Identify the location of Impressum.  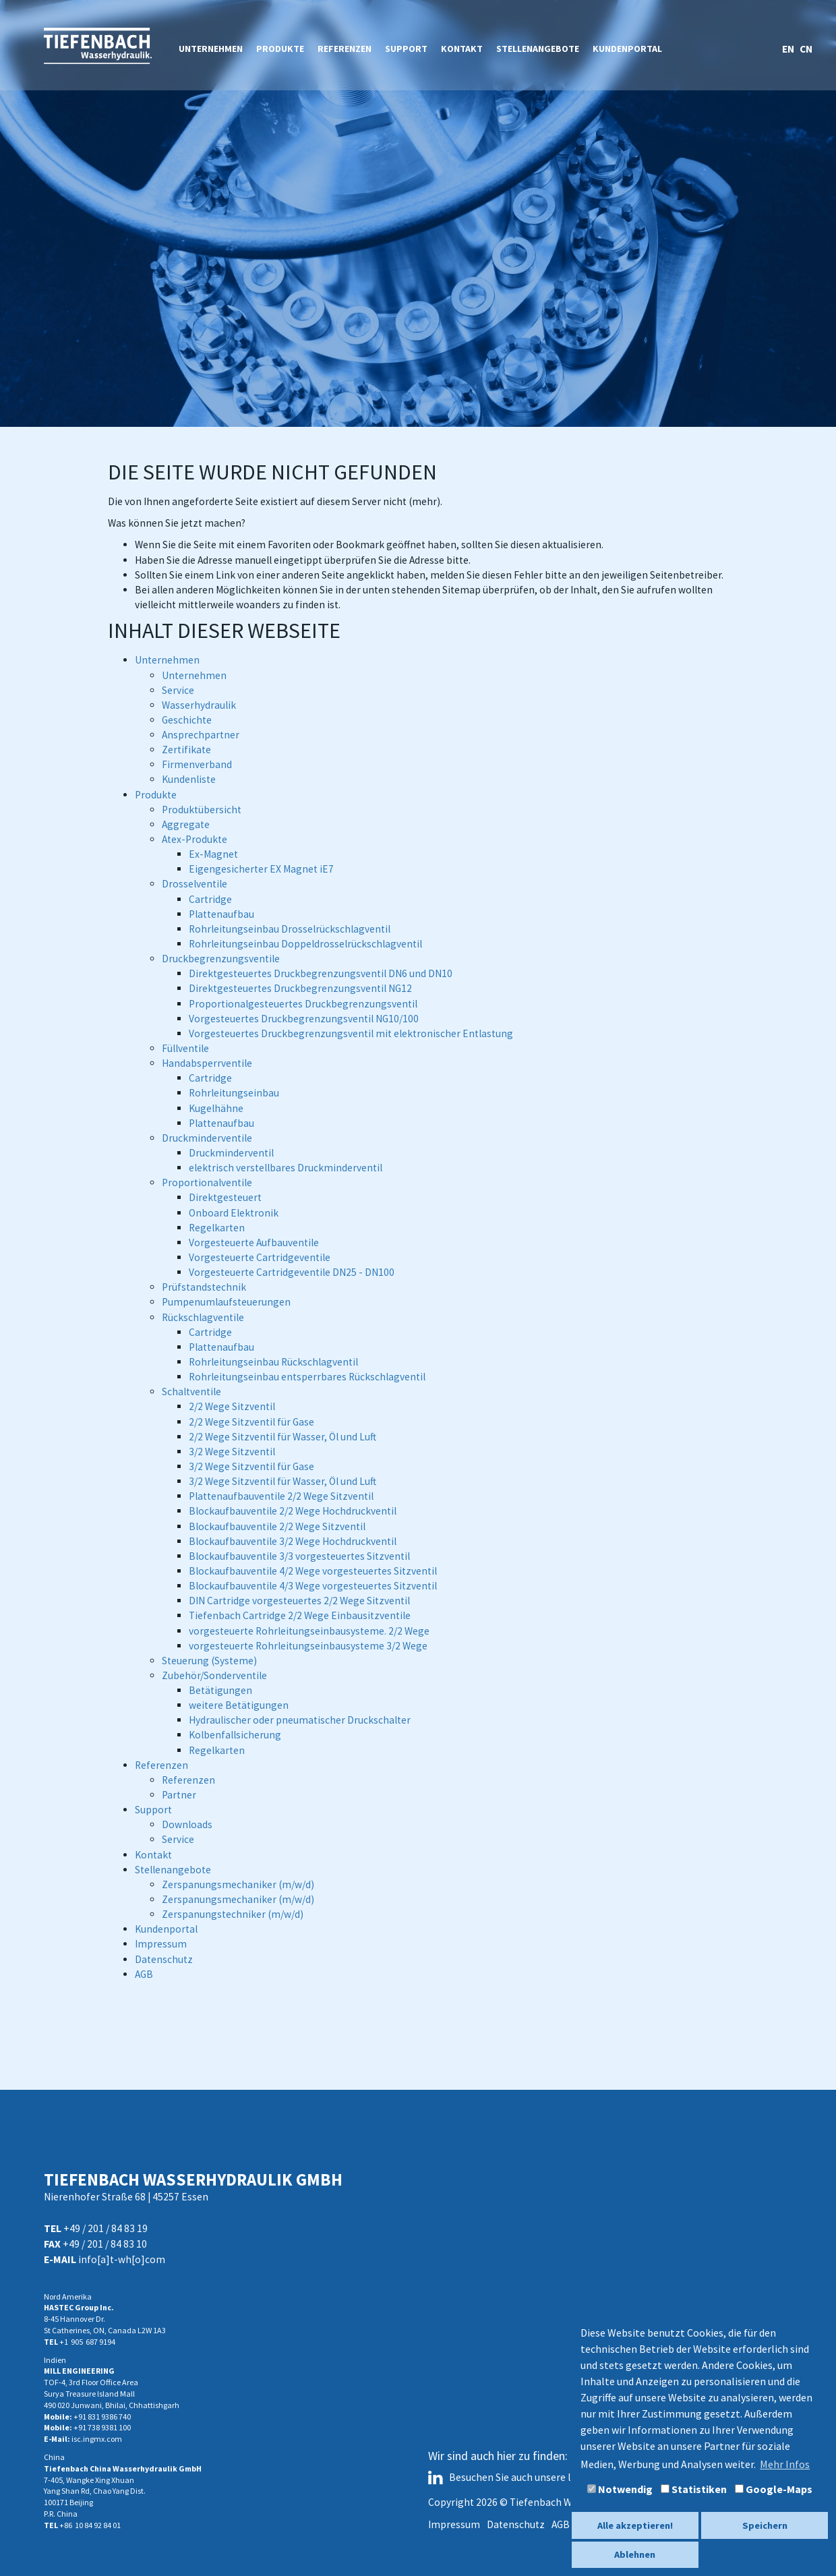
(454, 2524).